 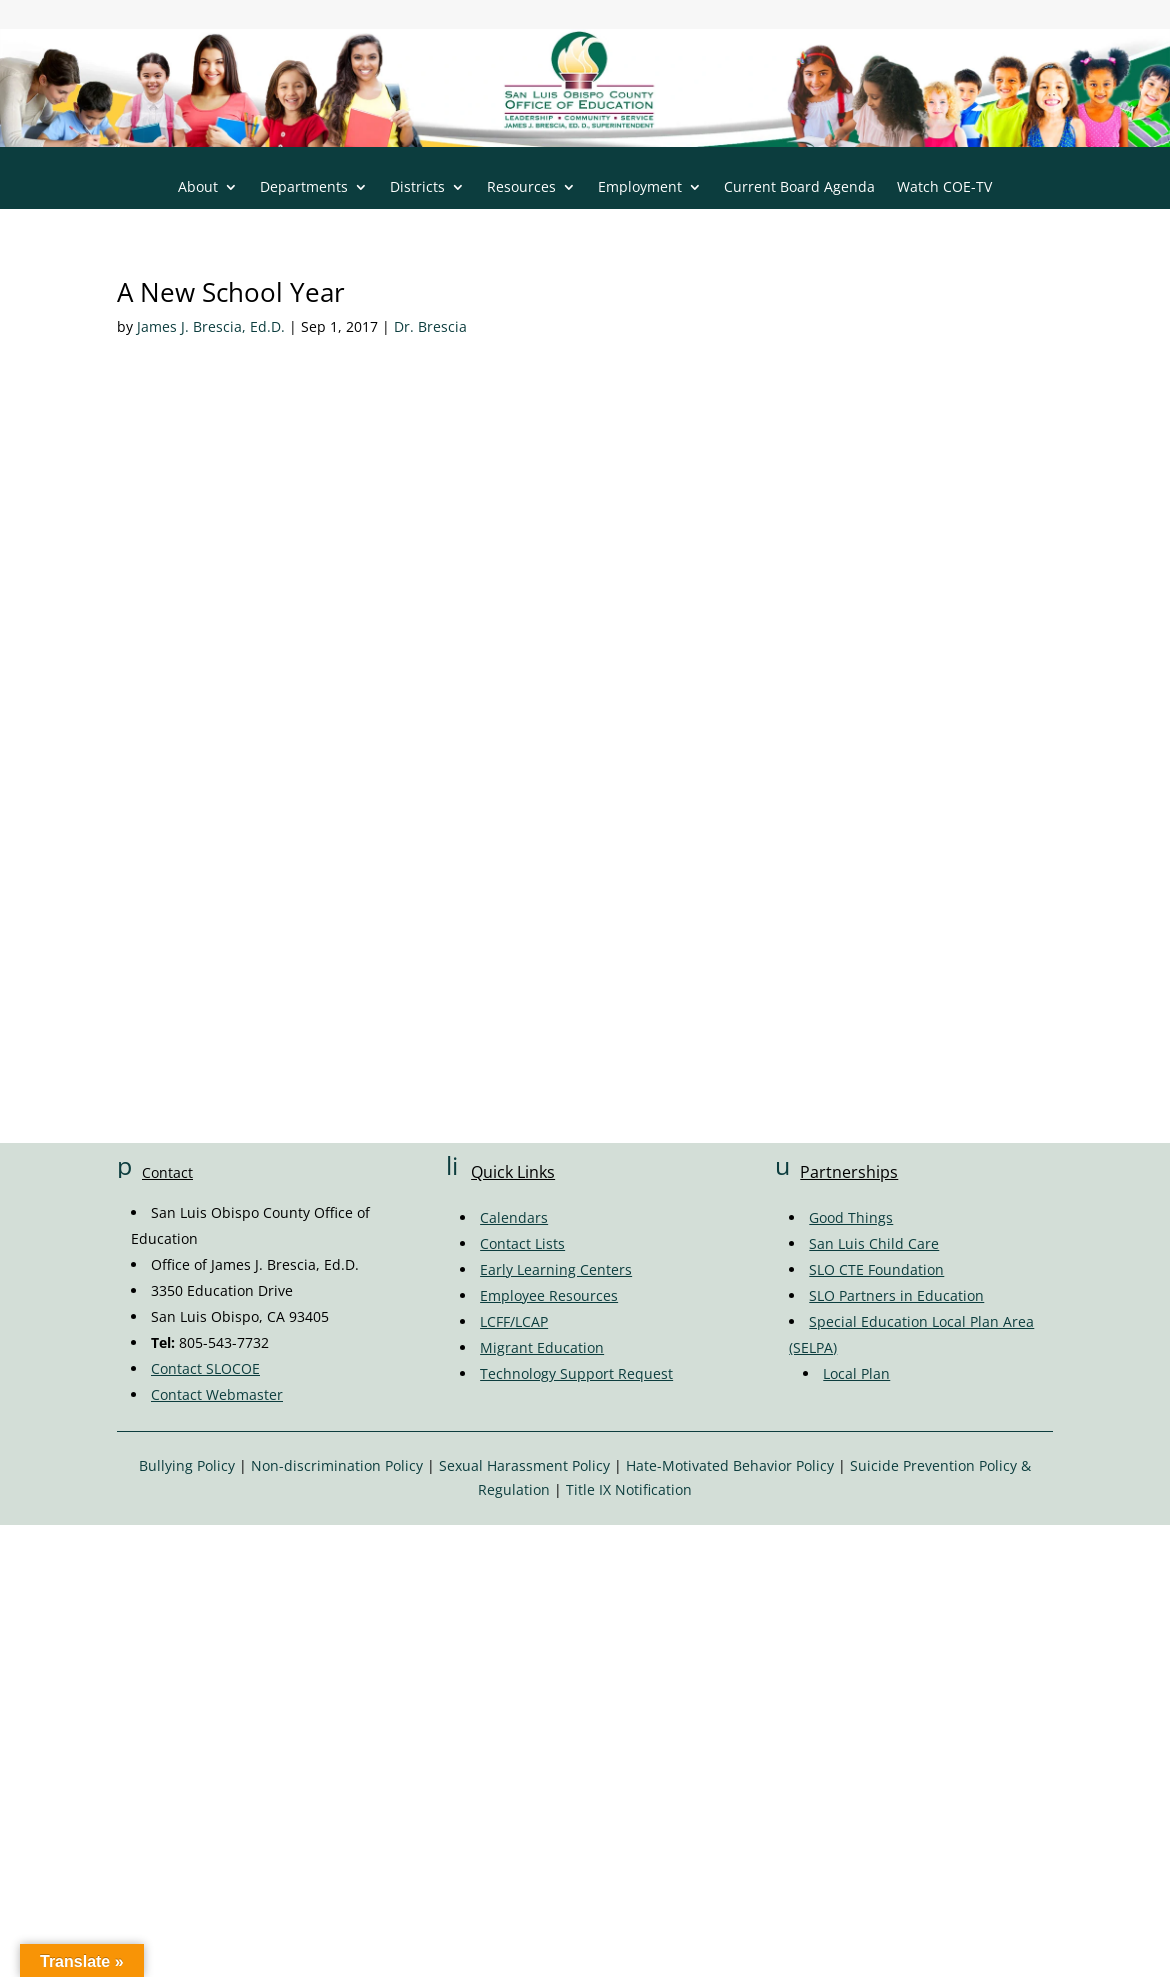 What do you see at coordinates (337, 1465) in the screenshot?
I see `Non-discrimination Policy` at bounding box center [337, 1465].